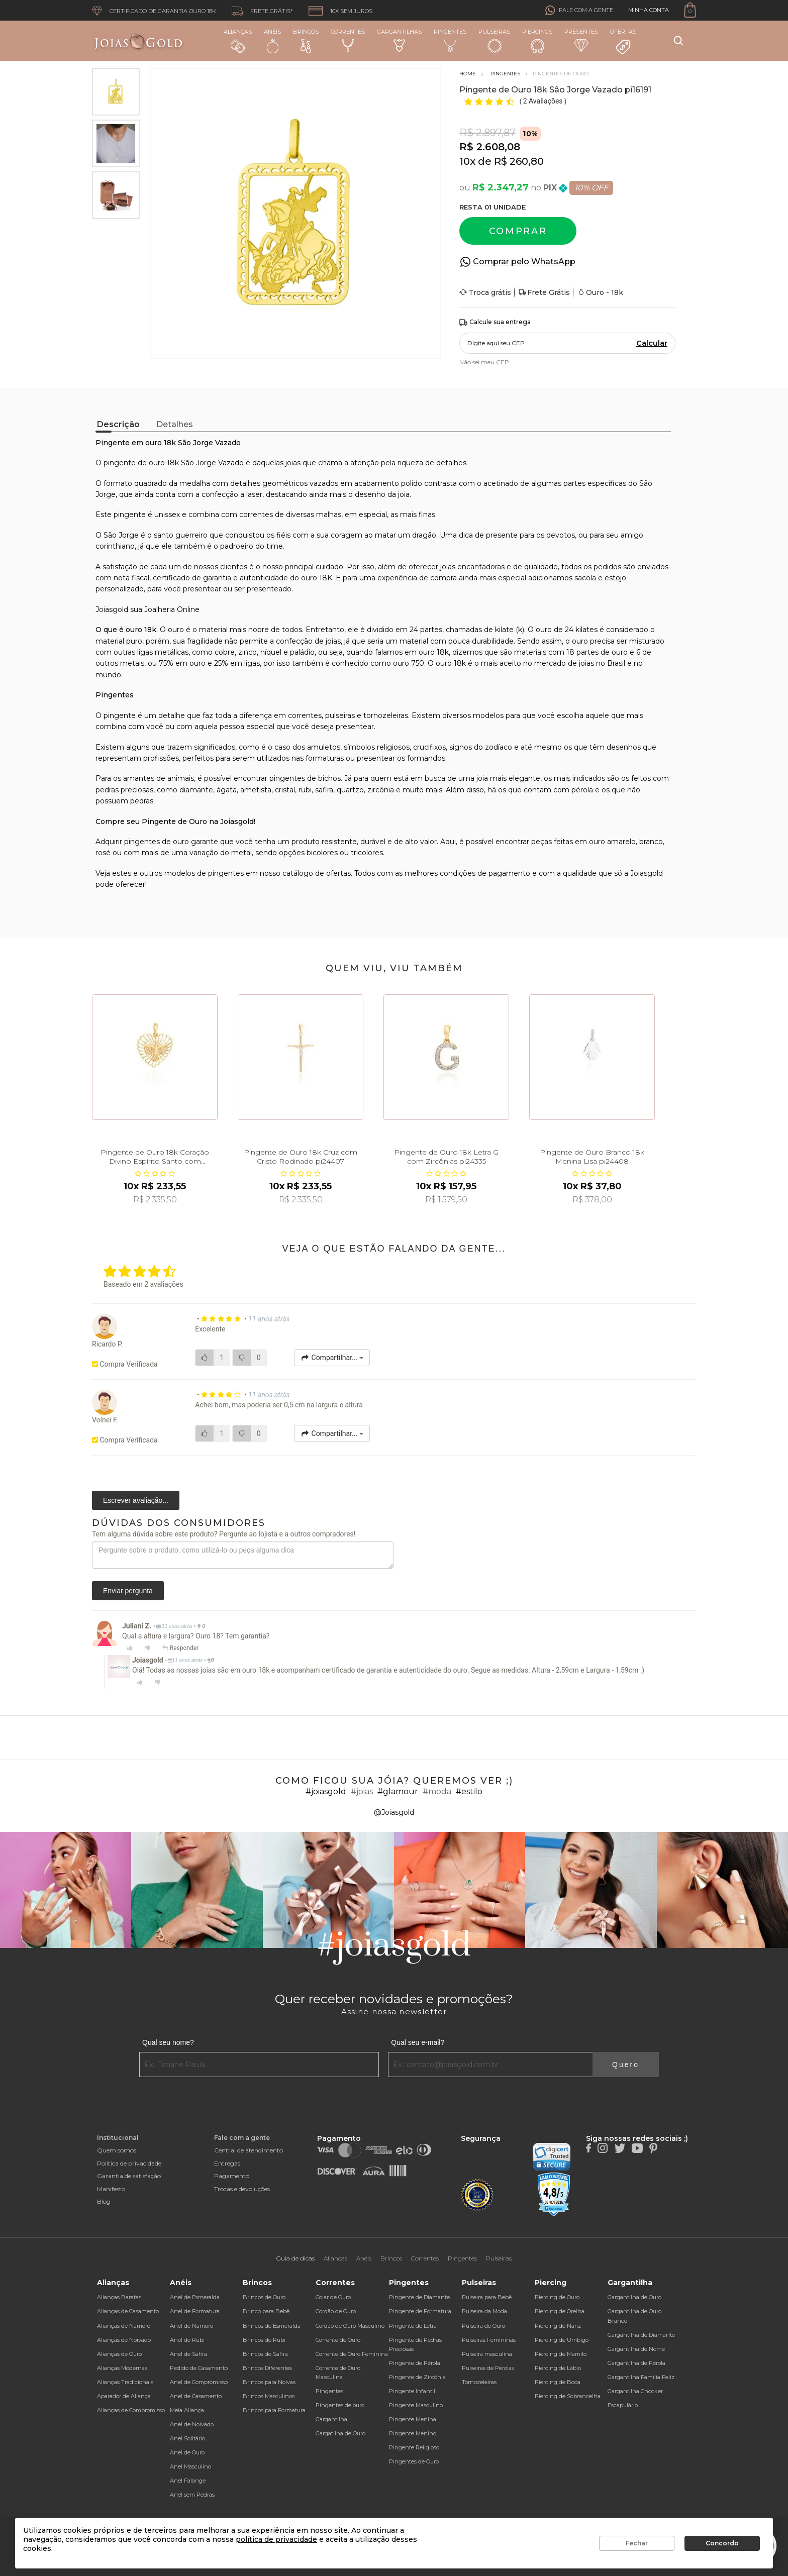  I want to click on Anel de Ouro, so click(187, 2452).